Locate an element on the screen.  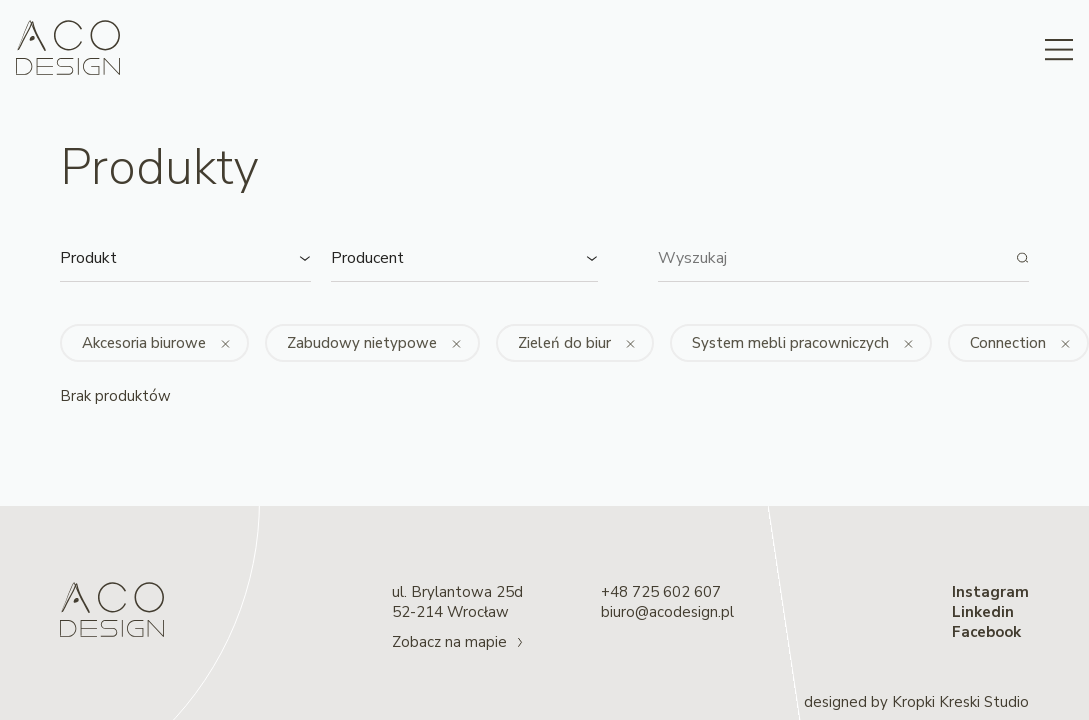
Linkedin is located at coordinates (983, 612).